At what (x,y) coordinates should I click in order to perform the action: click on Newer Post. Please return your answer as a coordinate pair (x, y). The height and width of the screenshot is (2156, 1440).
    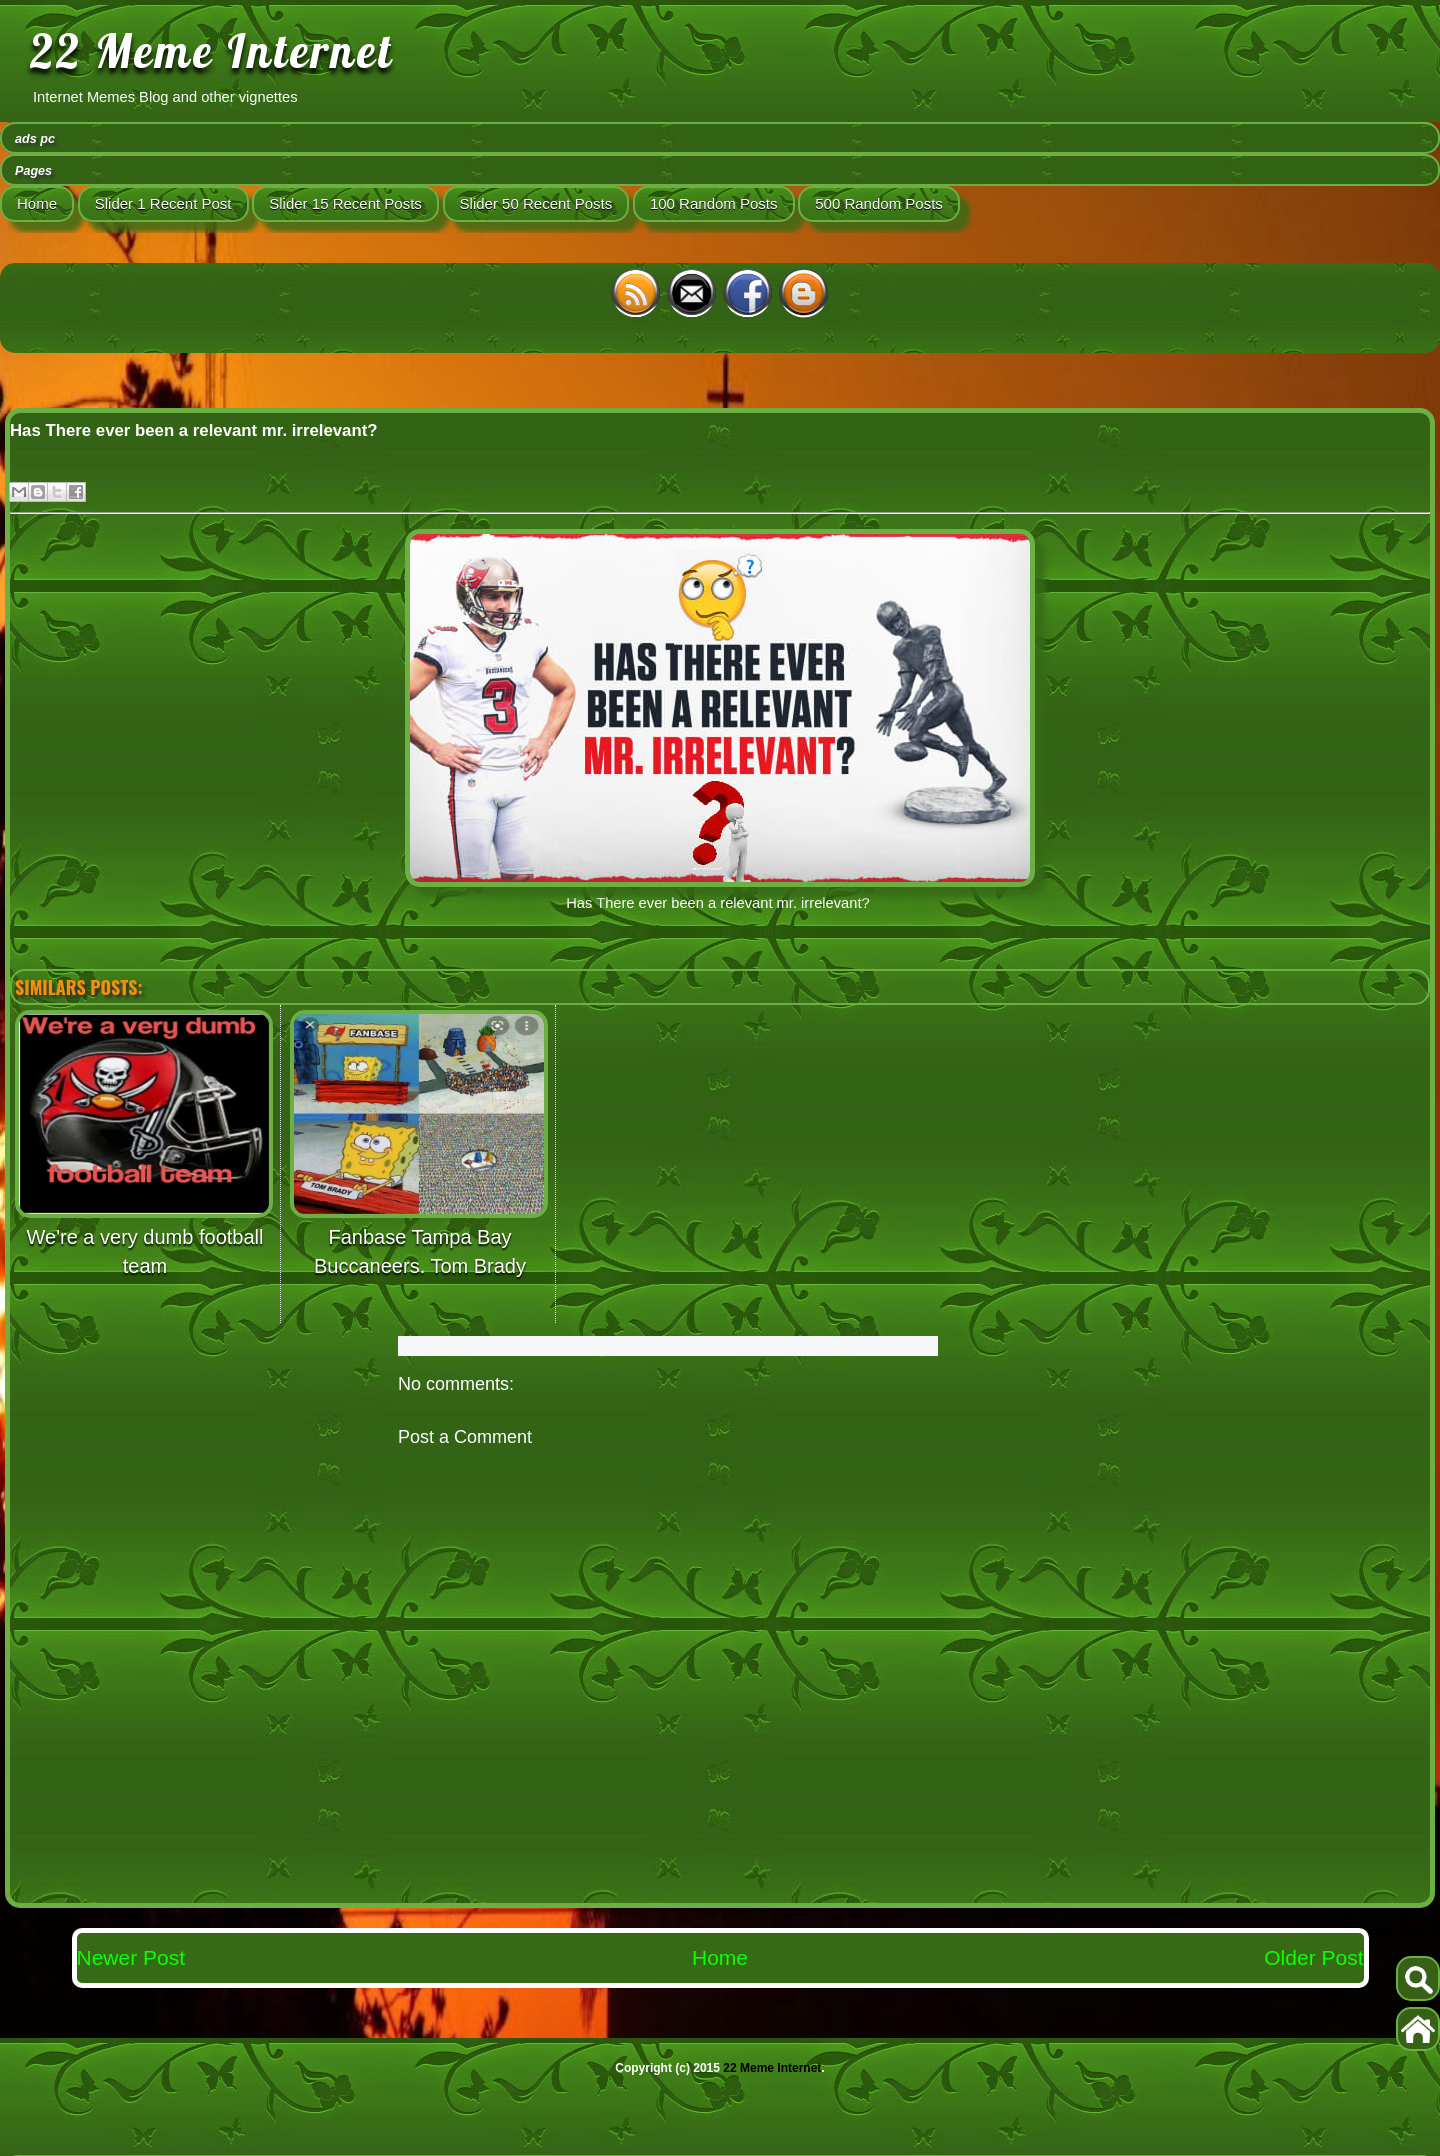
    Looking at the image, I should click on (131, 1957).